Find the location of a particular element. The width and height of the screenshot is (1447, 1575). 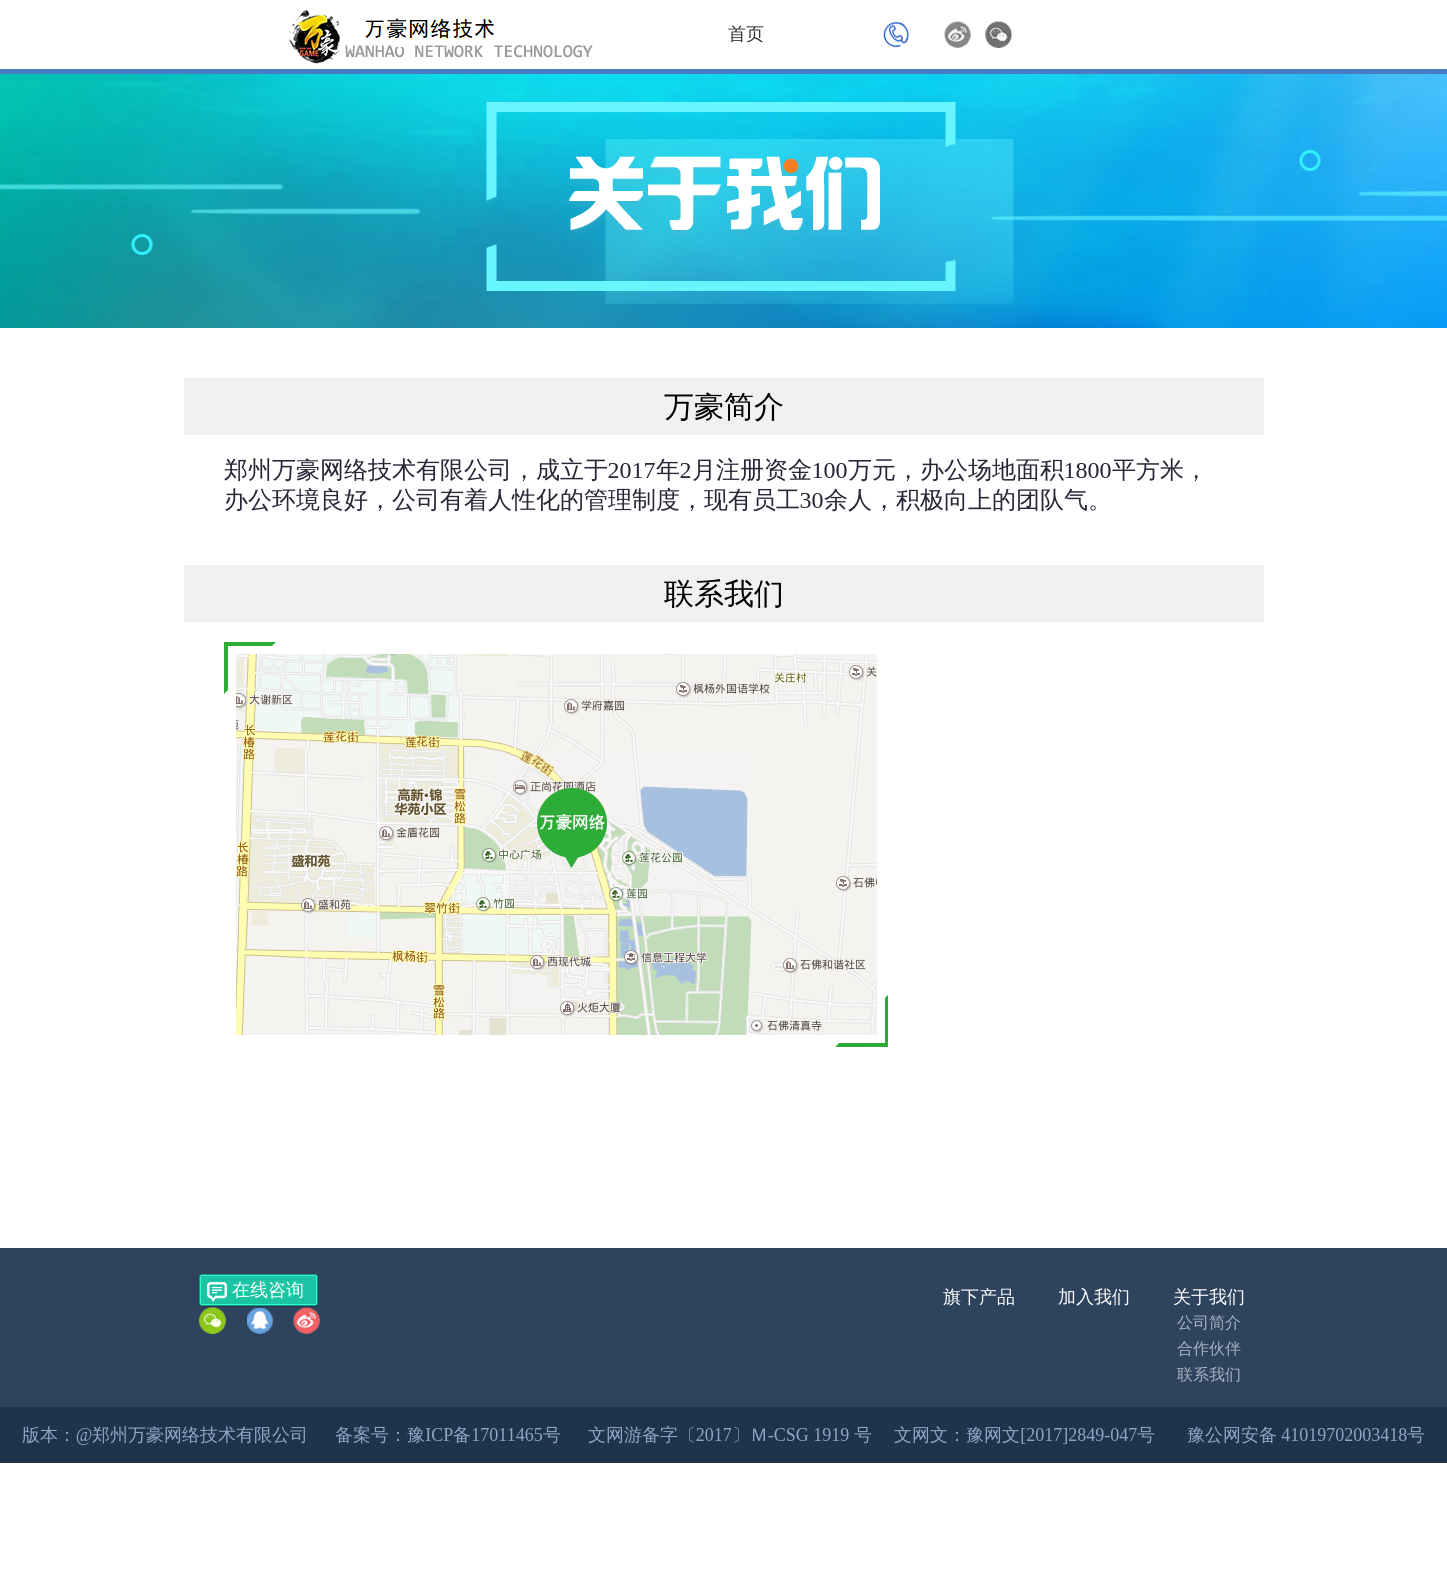

备案号：豫ICP备17011465号 is located at coordinates (447, 1435).